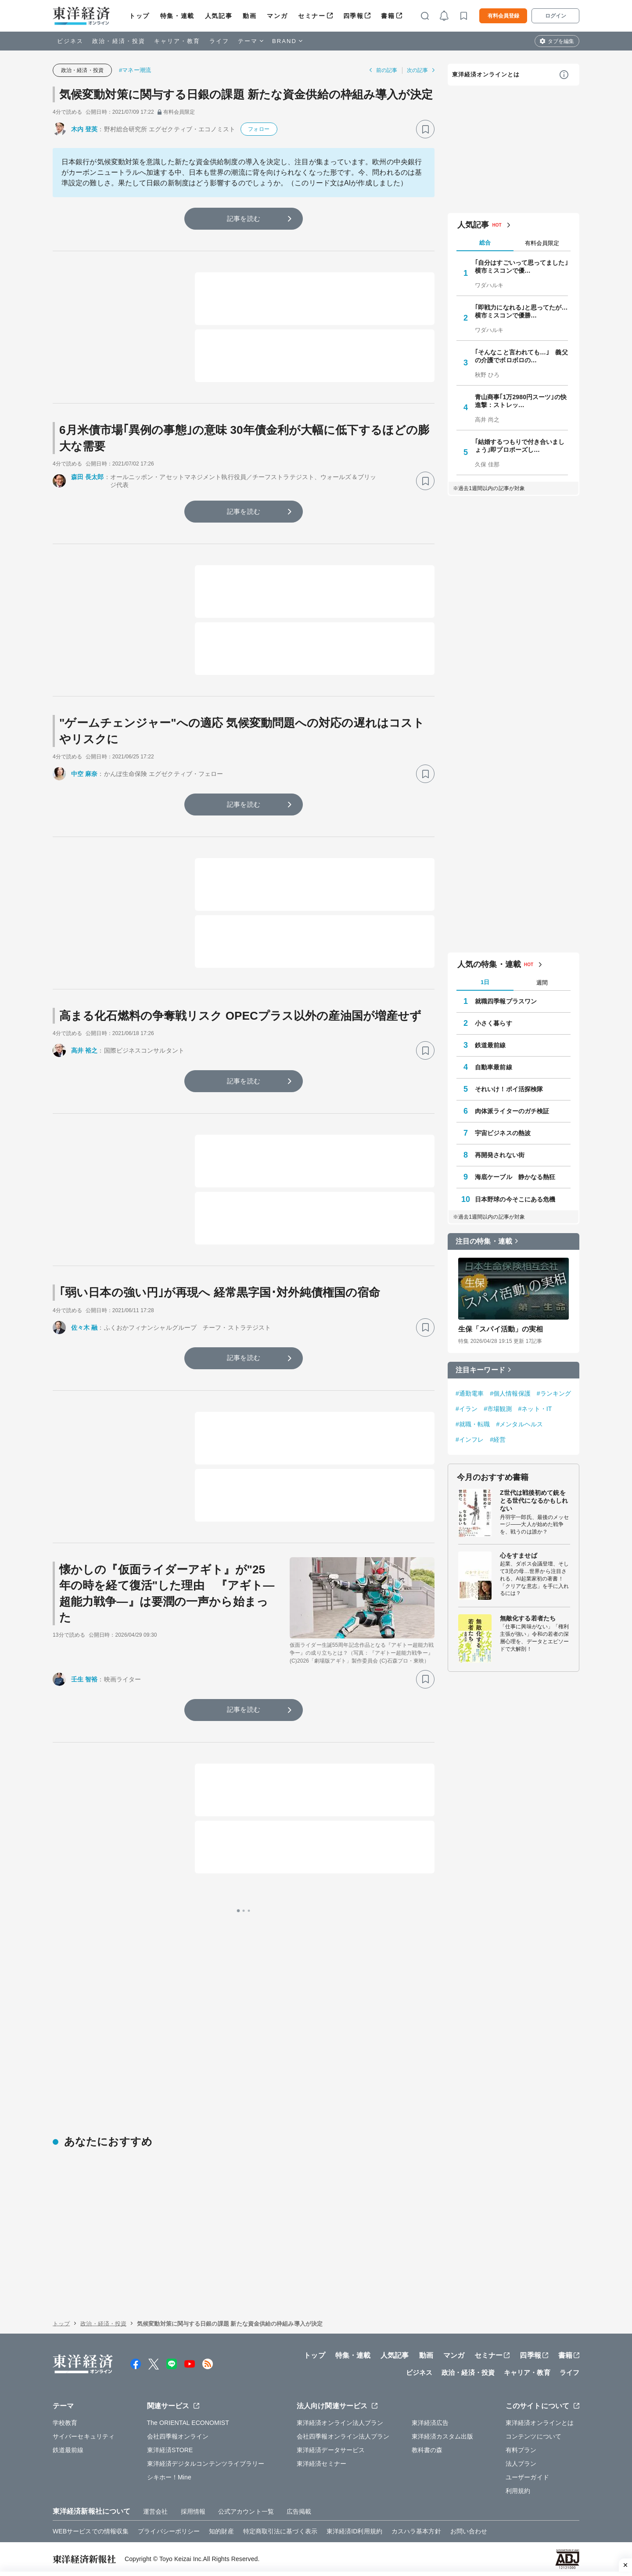 Image resolution: width=632 pixels, height=2576 pixels. Describe the element at coordinates (193, 2511) in the screenshot. I see `採用情報` at that location.